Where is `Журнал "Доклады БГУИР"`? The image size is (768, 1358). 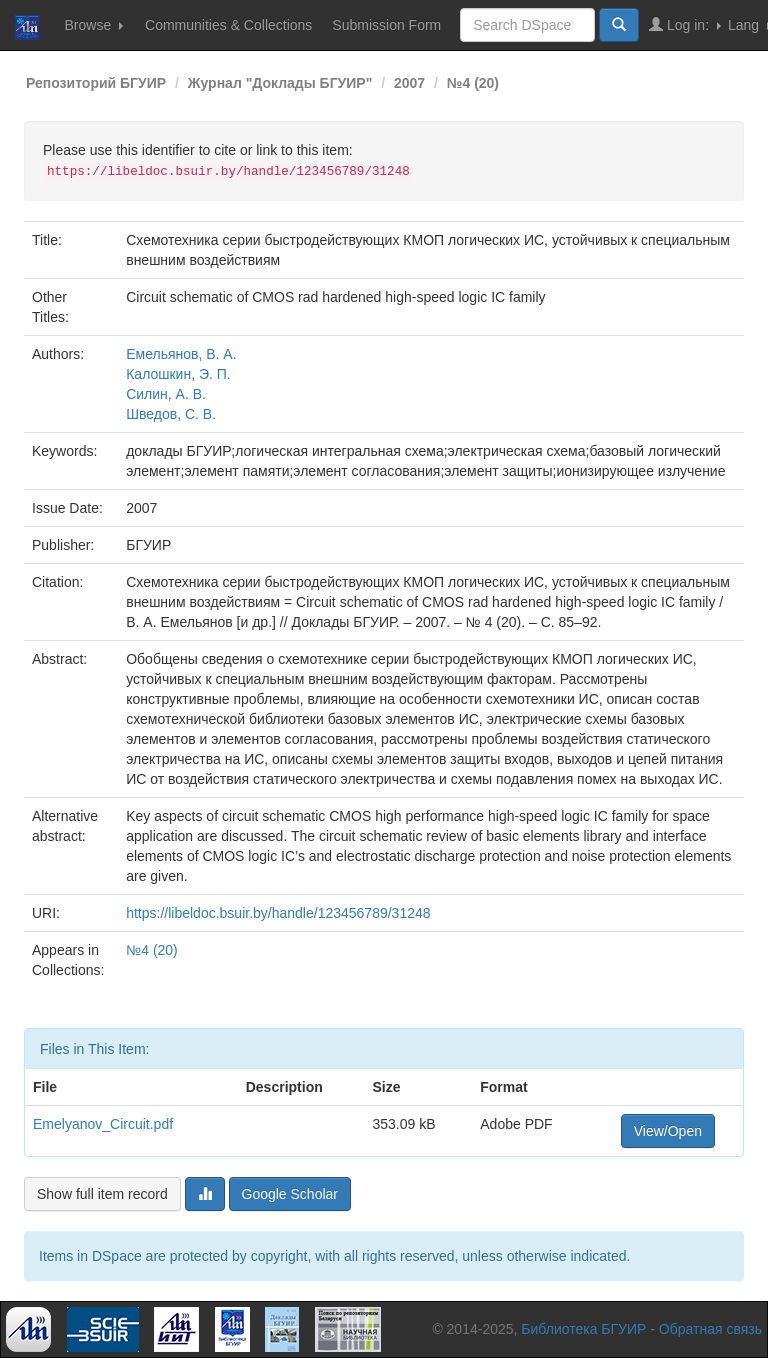 Журнал "Доклады БГУИР" is located at coordinates (280, 83).